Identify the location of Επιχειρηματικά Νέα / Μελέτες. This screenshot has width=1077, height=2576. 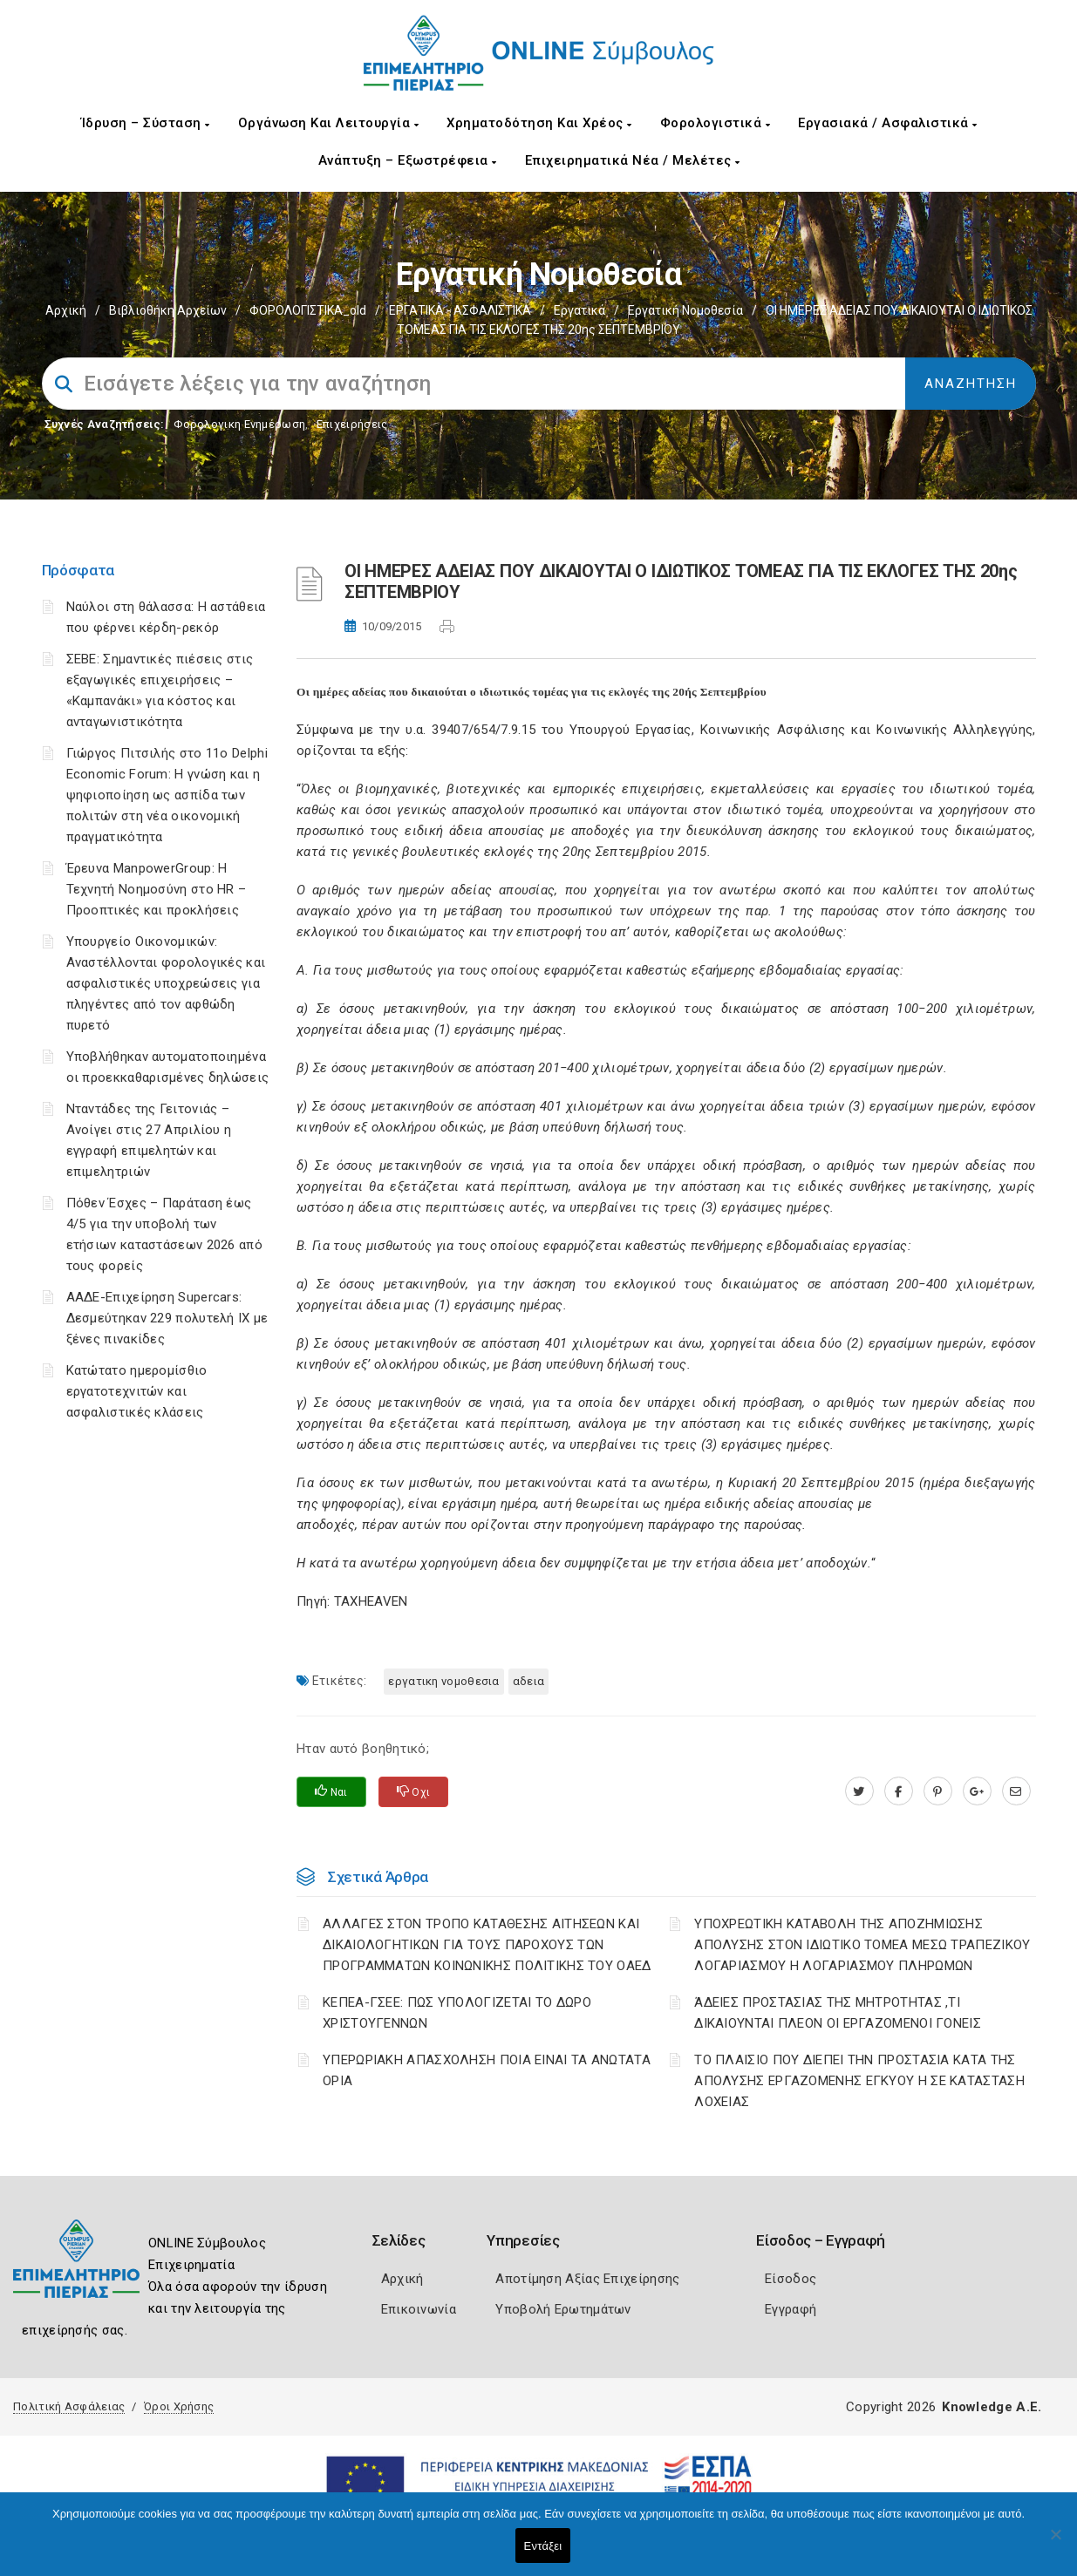
(632, 160).